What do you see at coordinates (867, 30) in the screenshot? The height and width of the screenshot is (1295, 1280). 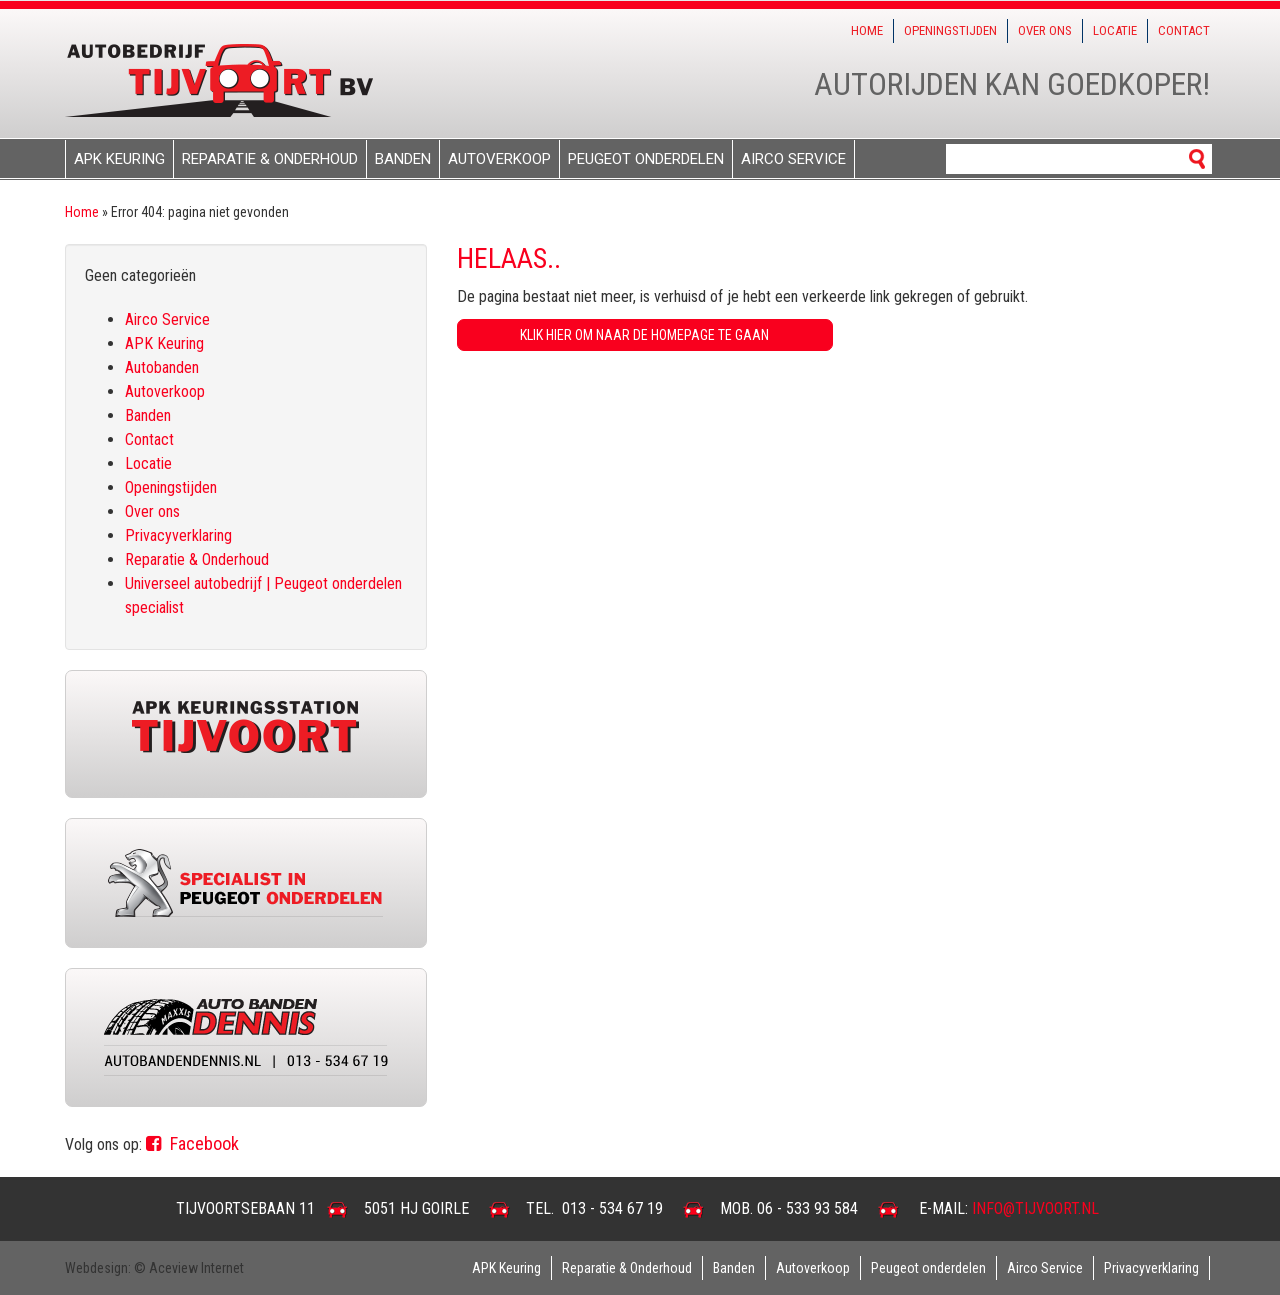 I see `Home` at bounding box center [867, 30].